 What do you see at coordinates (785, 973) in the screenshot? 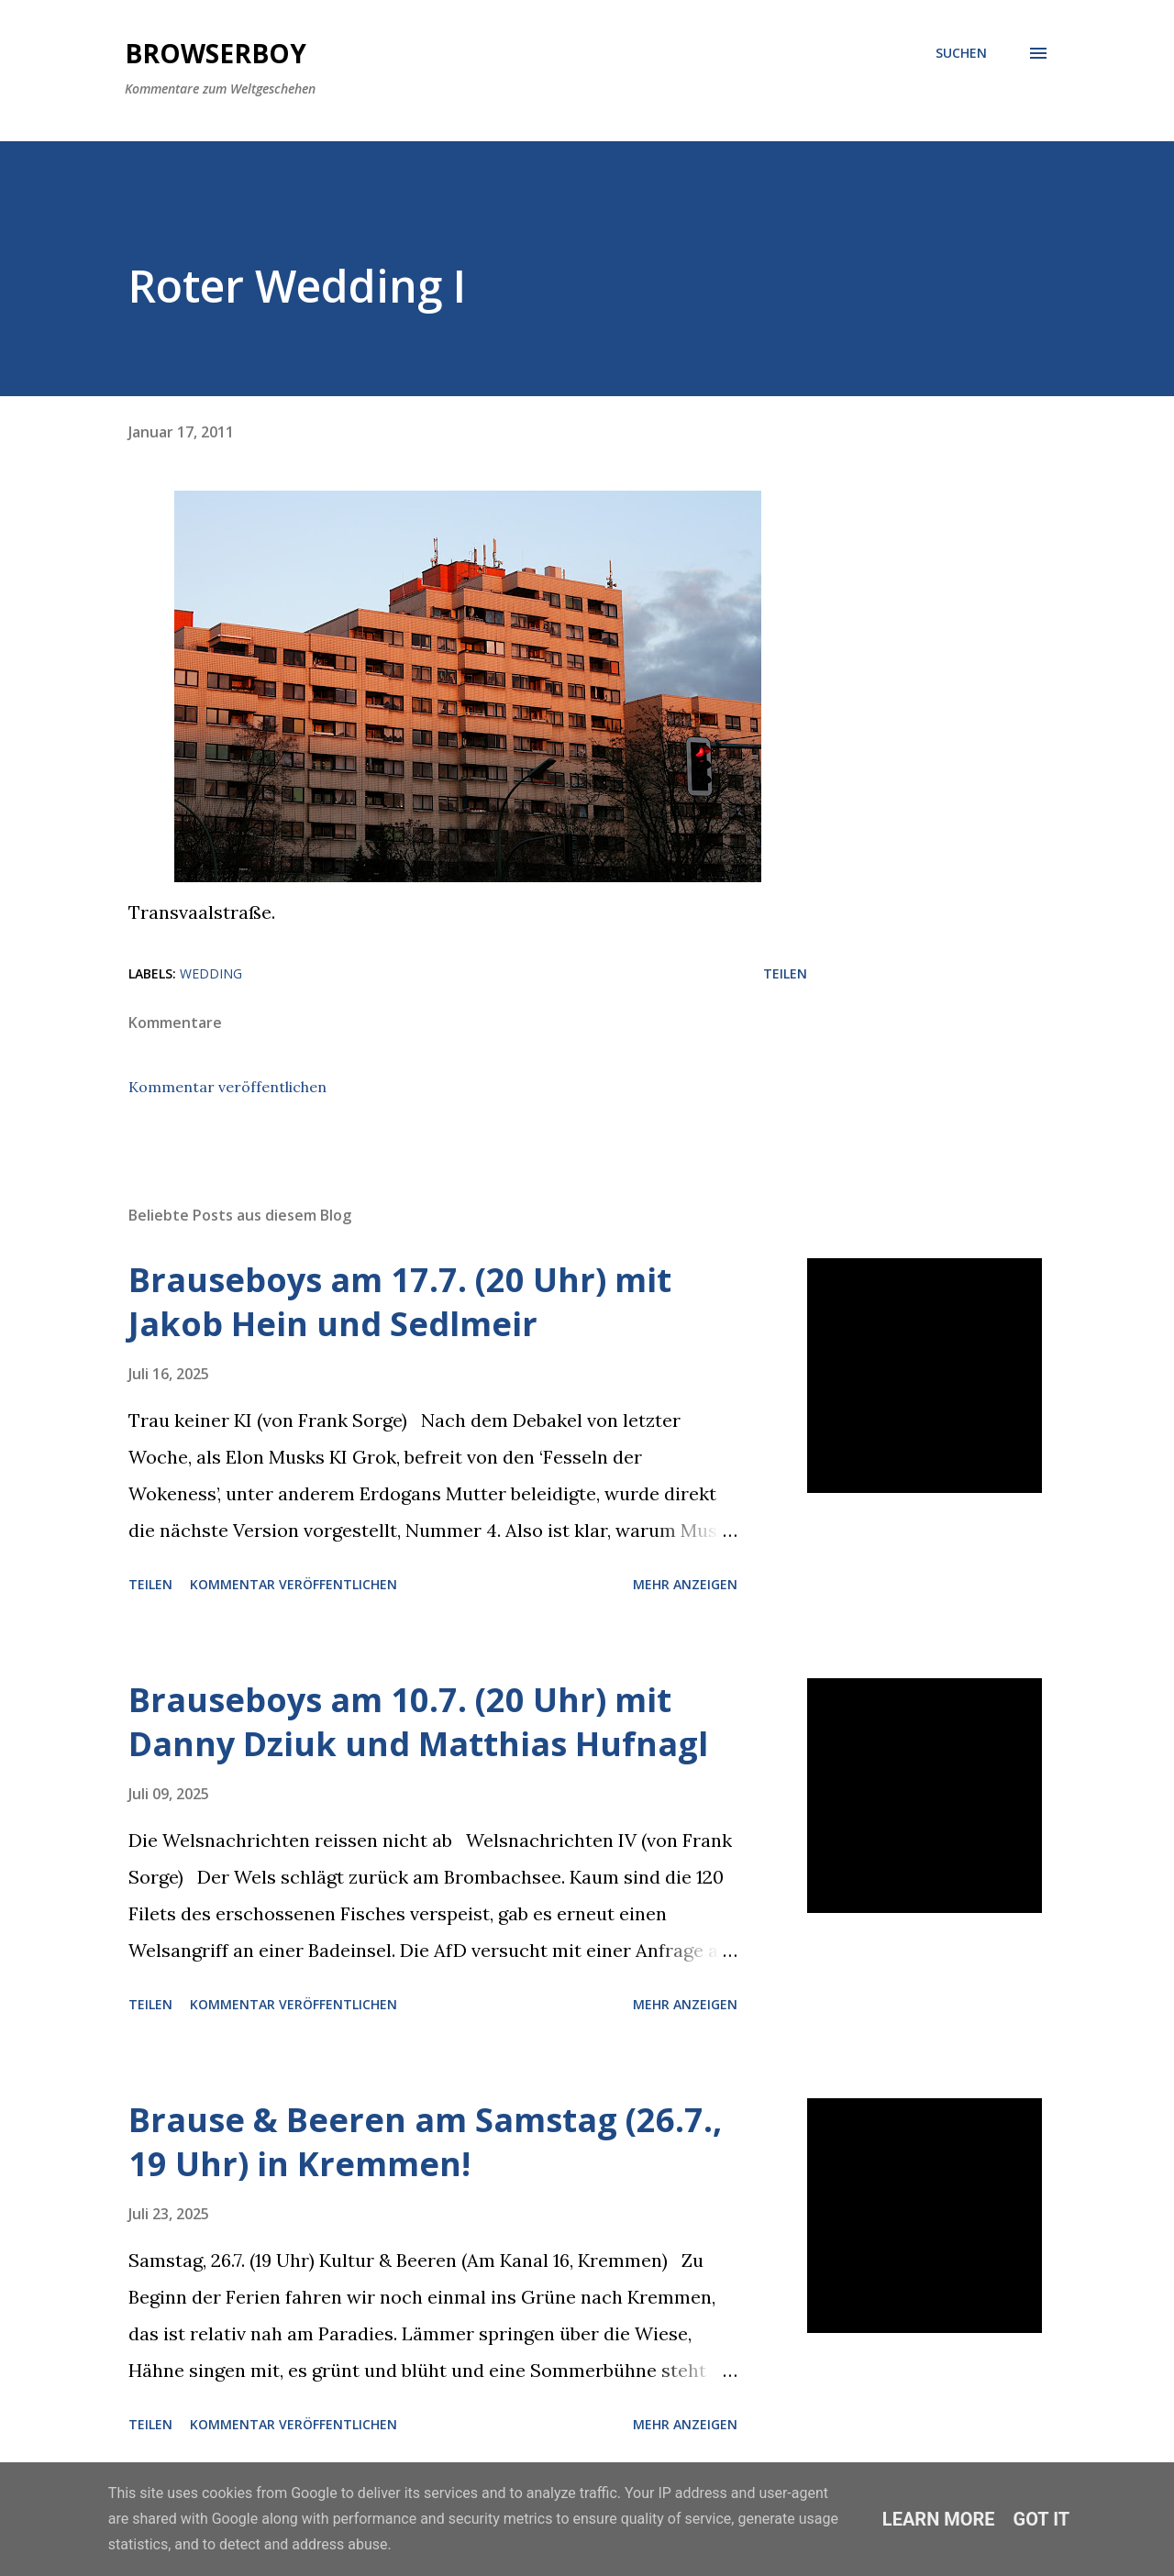
I see `Teilen [button]` at bounding box center [785, 973].